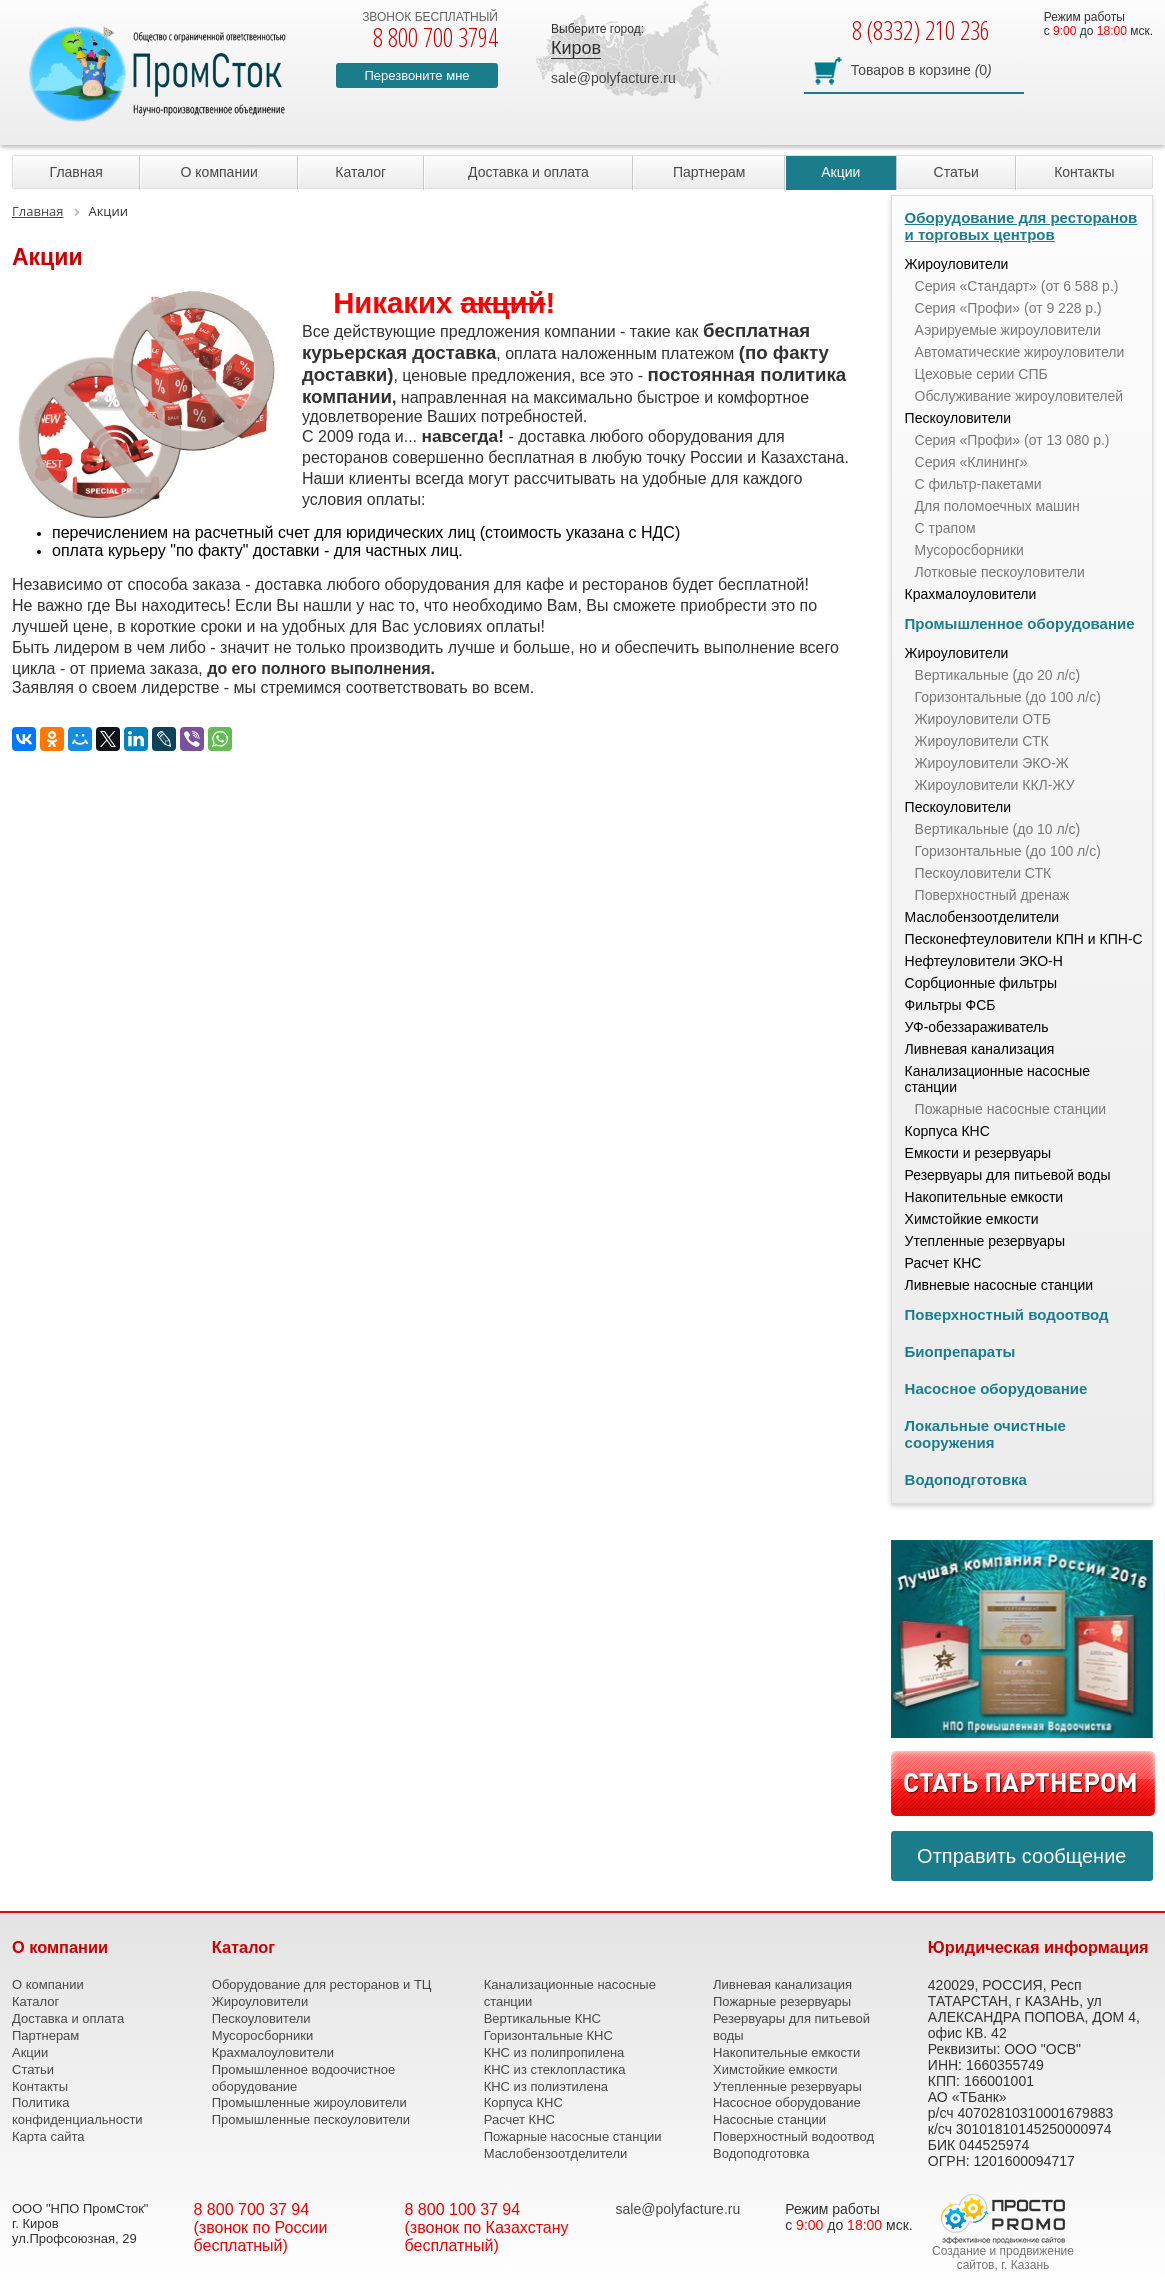 The width and height of the screenshot is (1165, 2287). What do you see at coordinates (1084, 172) in the screenshot?
I see `Контакты` at bounding box center [1084, 172].